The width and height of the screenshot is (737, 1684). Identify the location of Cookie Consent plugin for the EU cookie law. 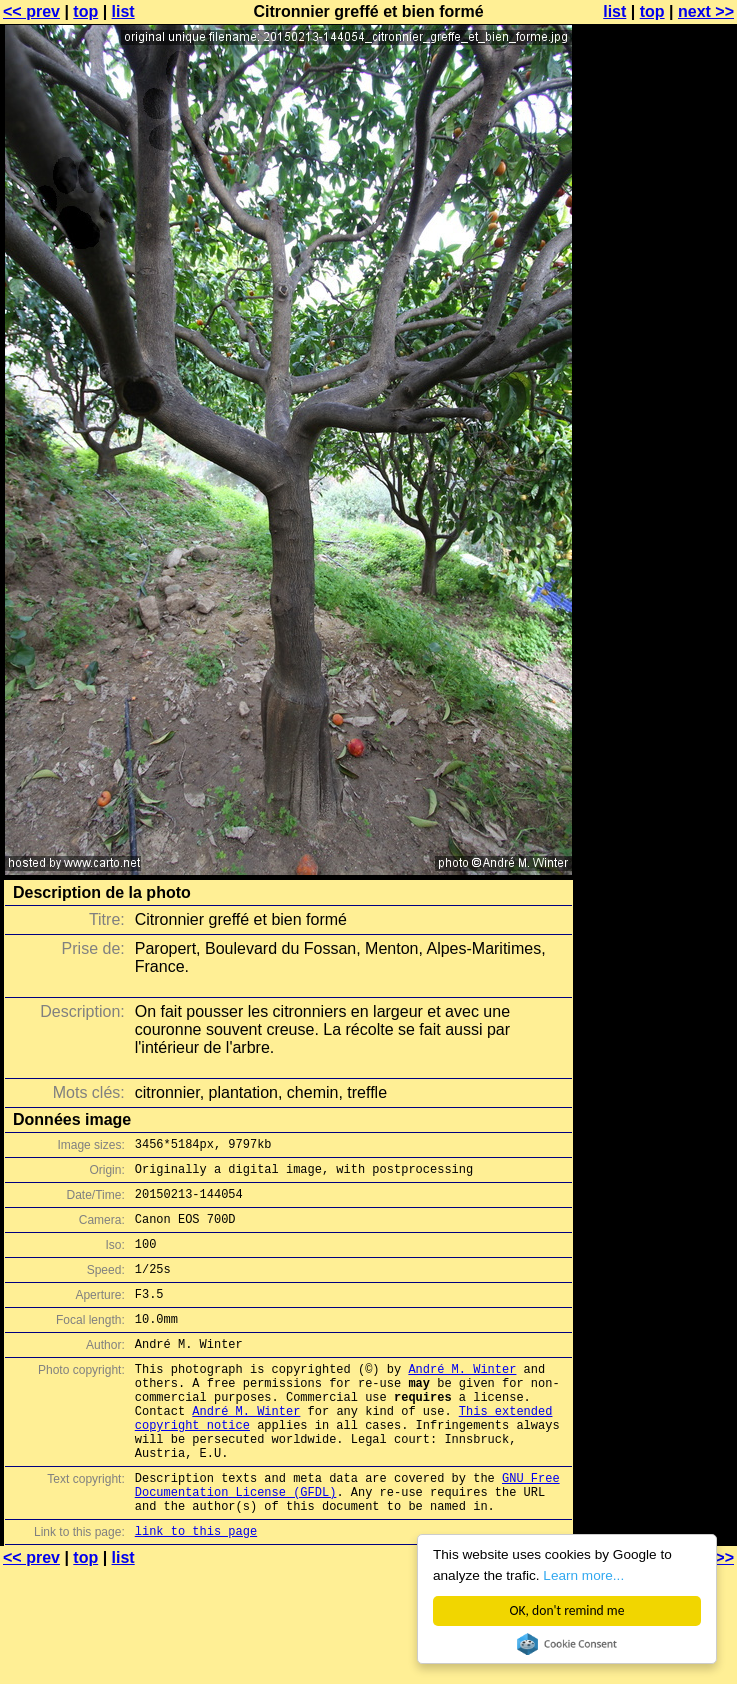
(567, 1644).